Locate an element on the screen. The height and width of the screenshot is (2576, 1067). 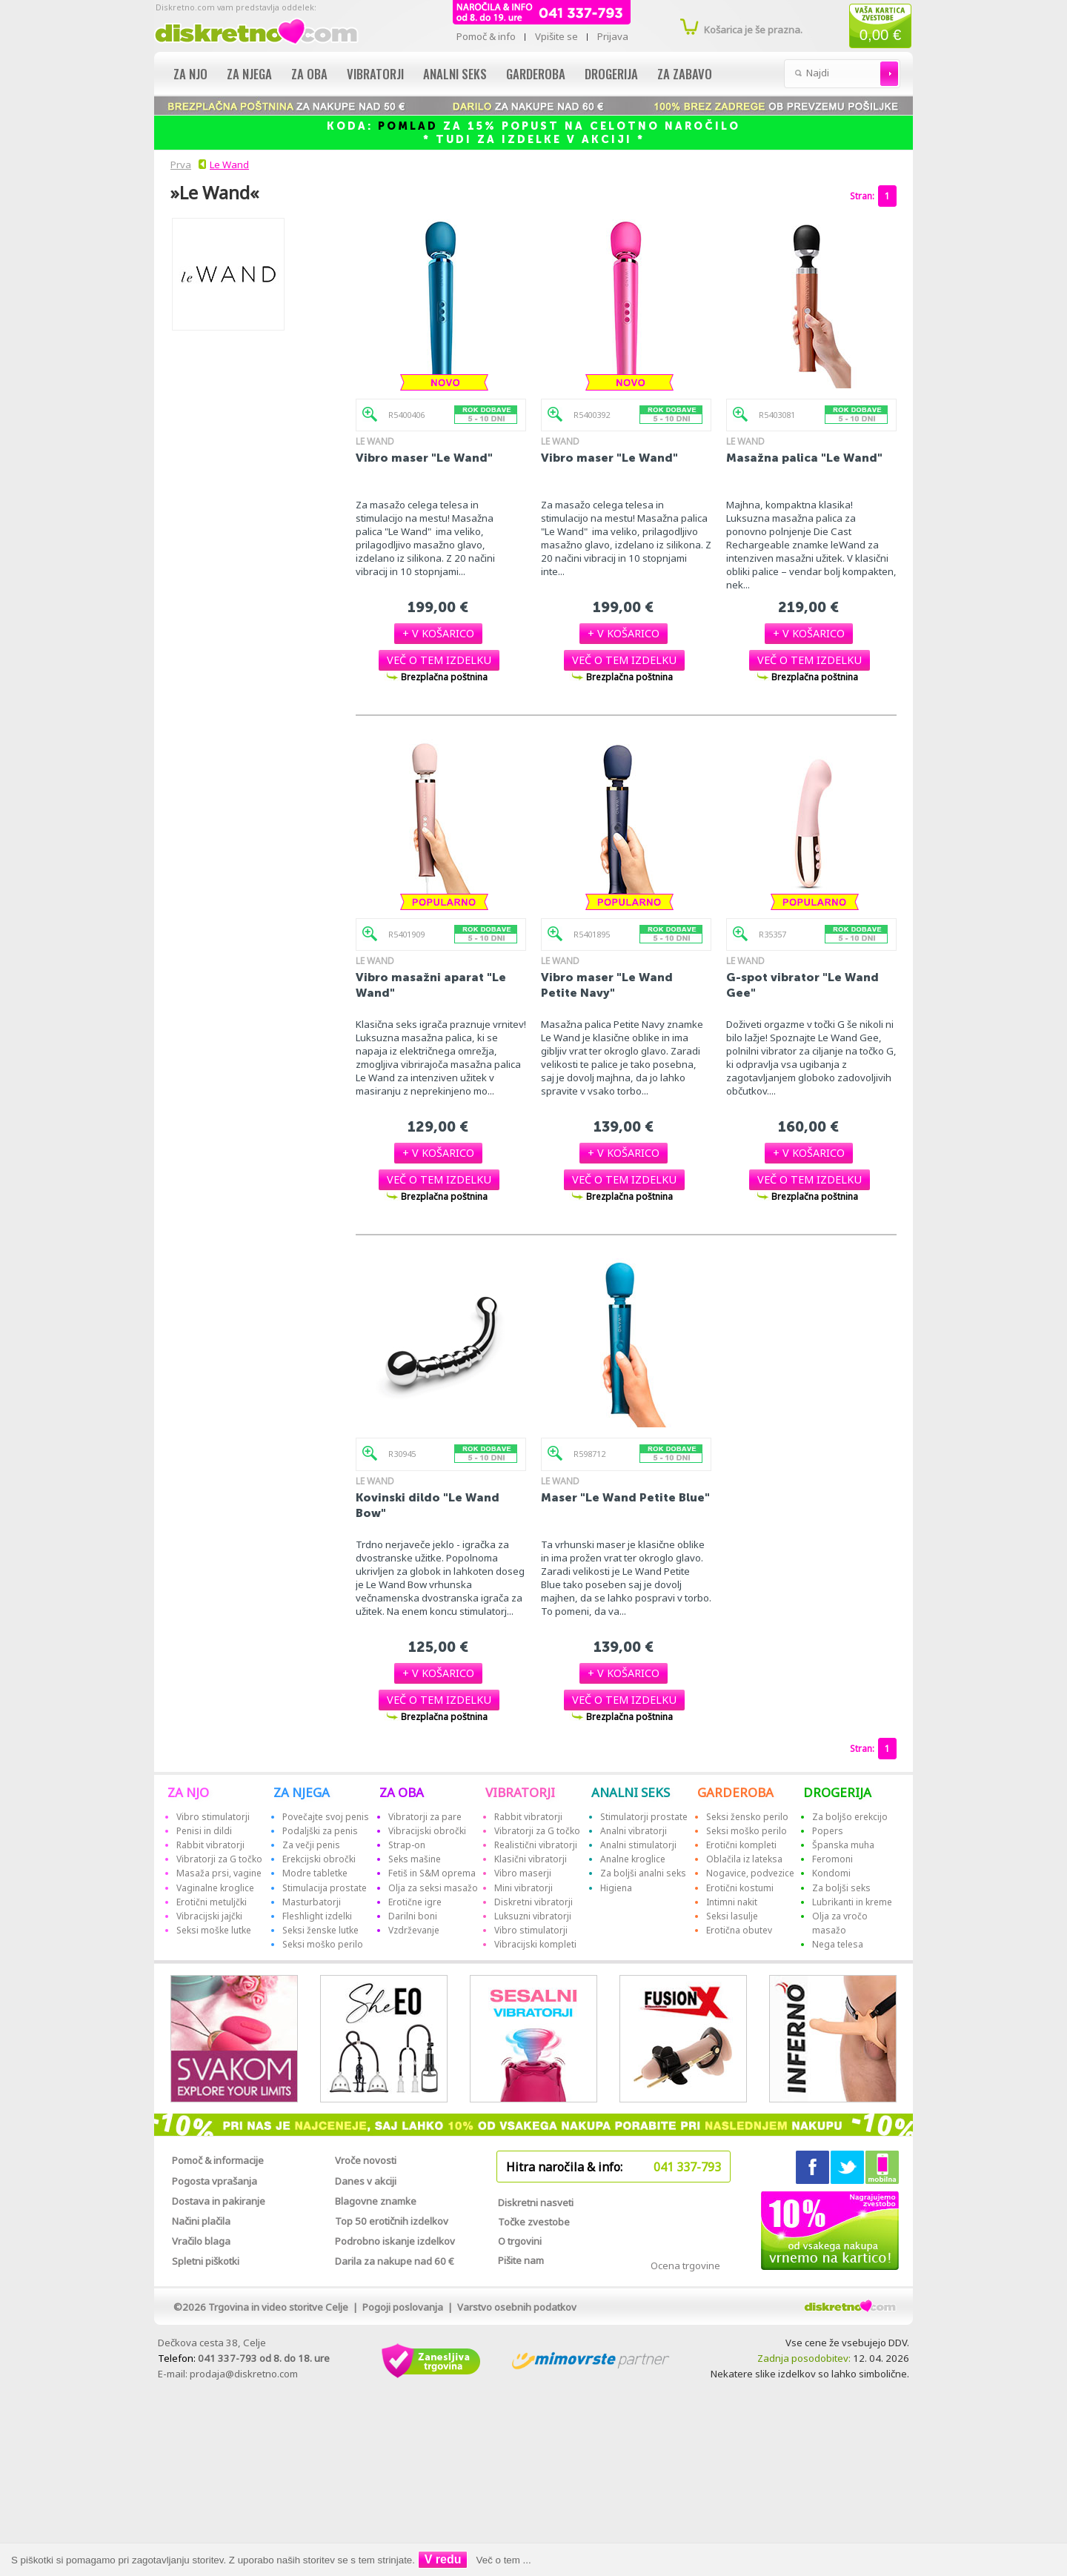
Stimulatorji prostate is located at coordinates (644, 1816).